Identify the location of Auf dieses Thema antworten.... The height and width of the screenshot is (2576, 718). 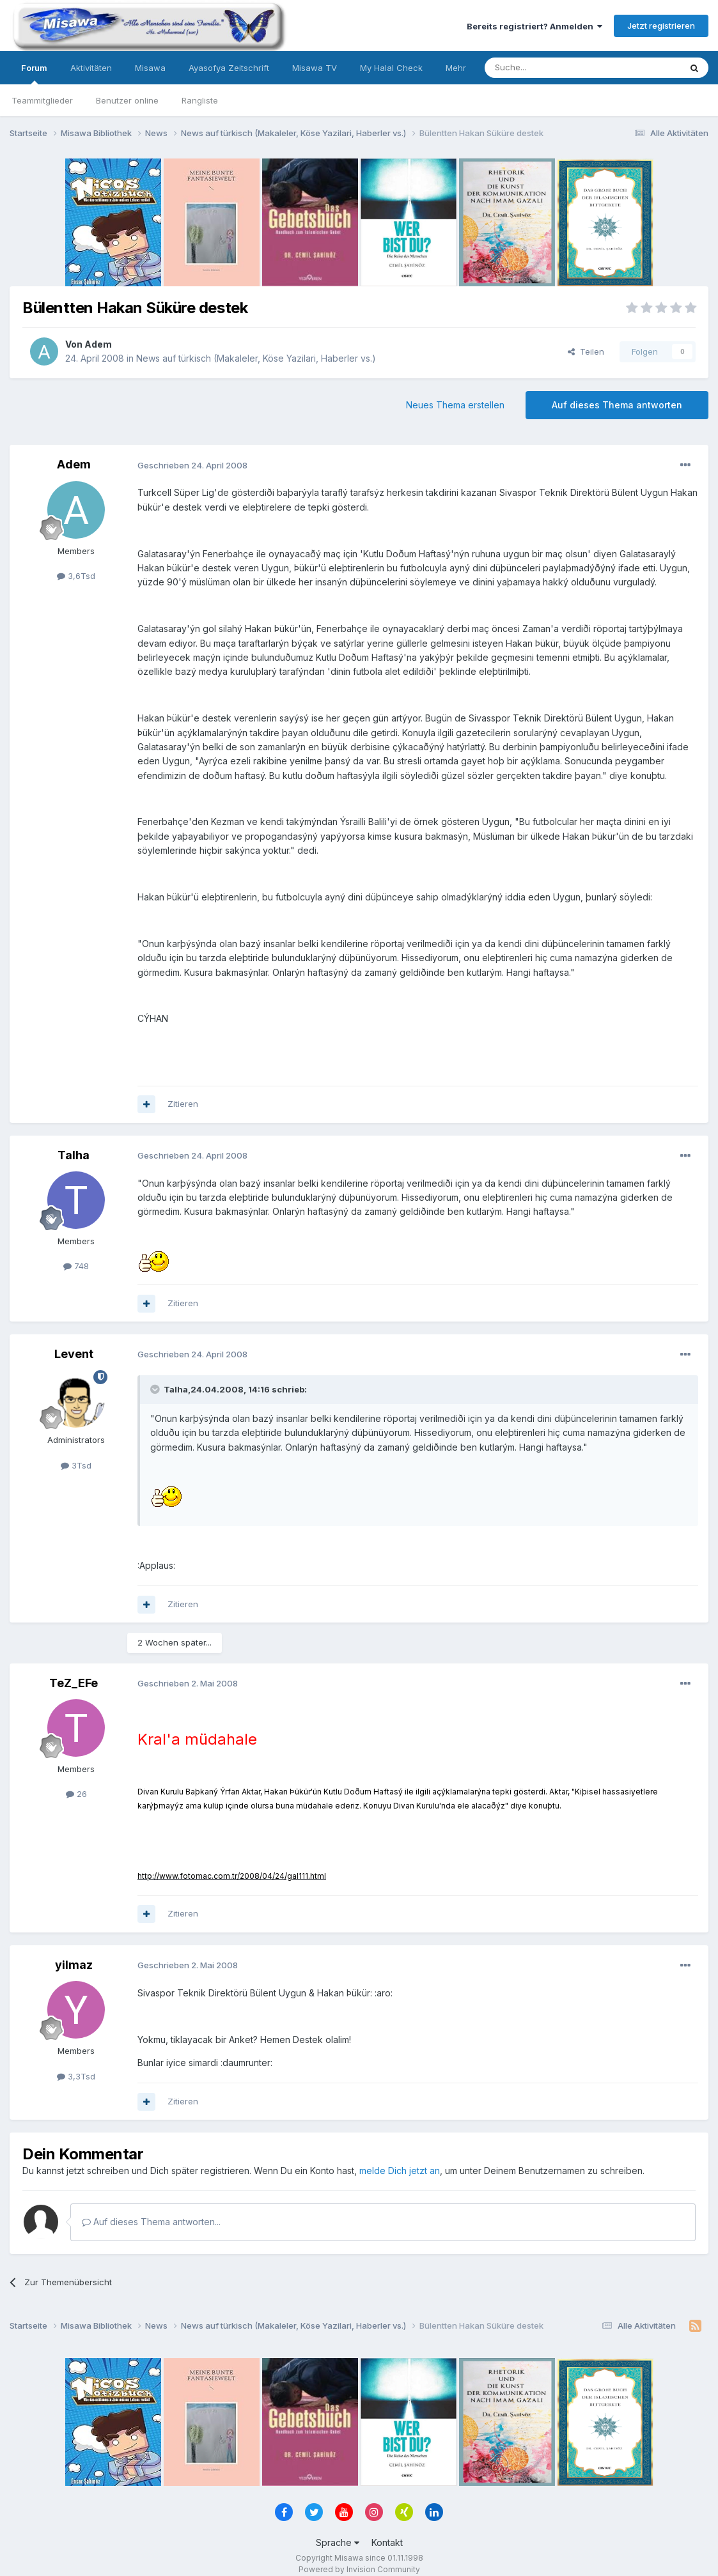
(151, 2221).